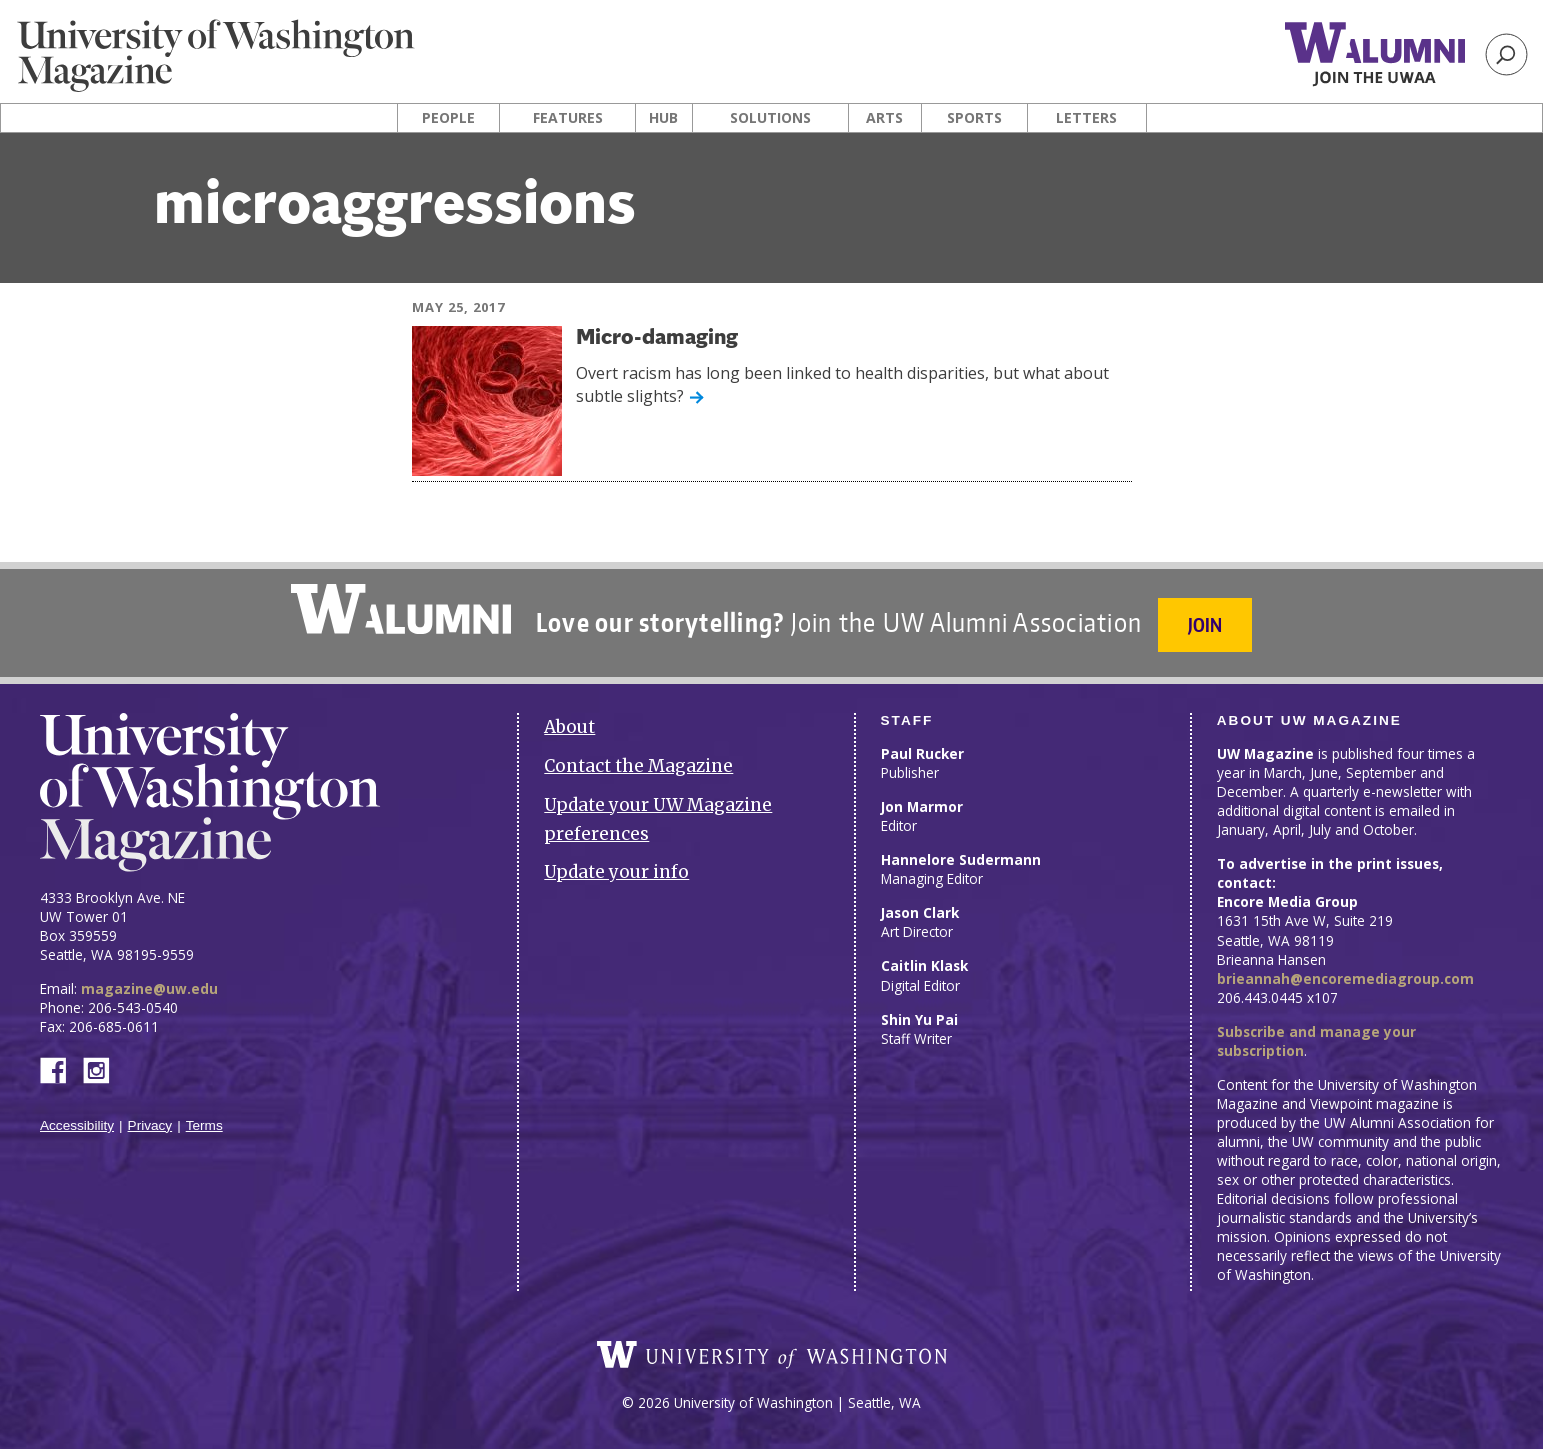 The height and width of the screenshot is (1449, 1543). I want to click on Contact the Magazine, so click(638, 766).